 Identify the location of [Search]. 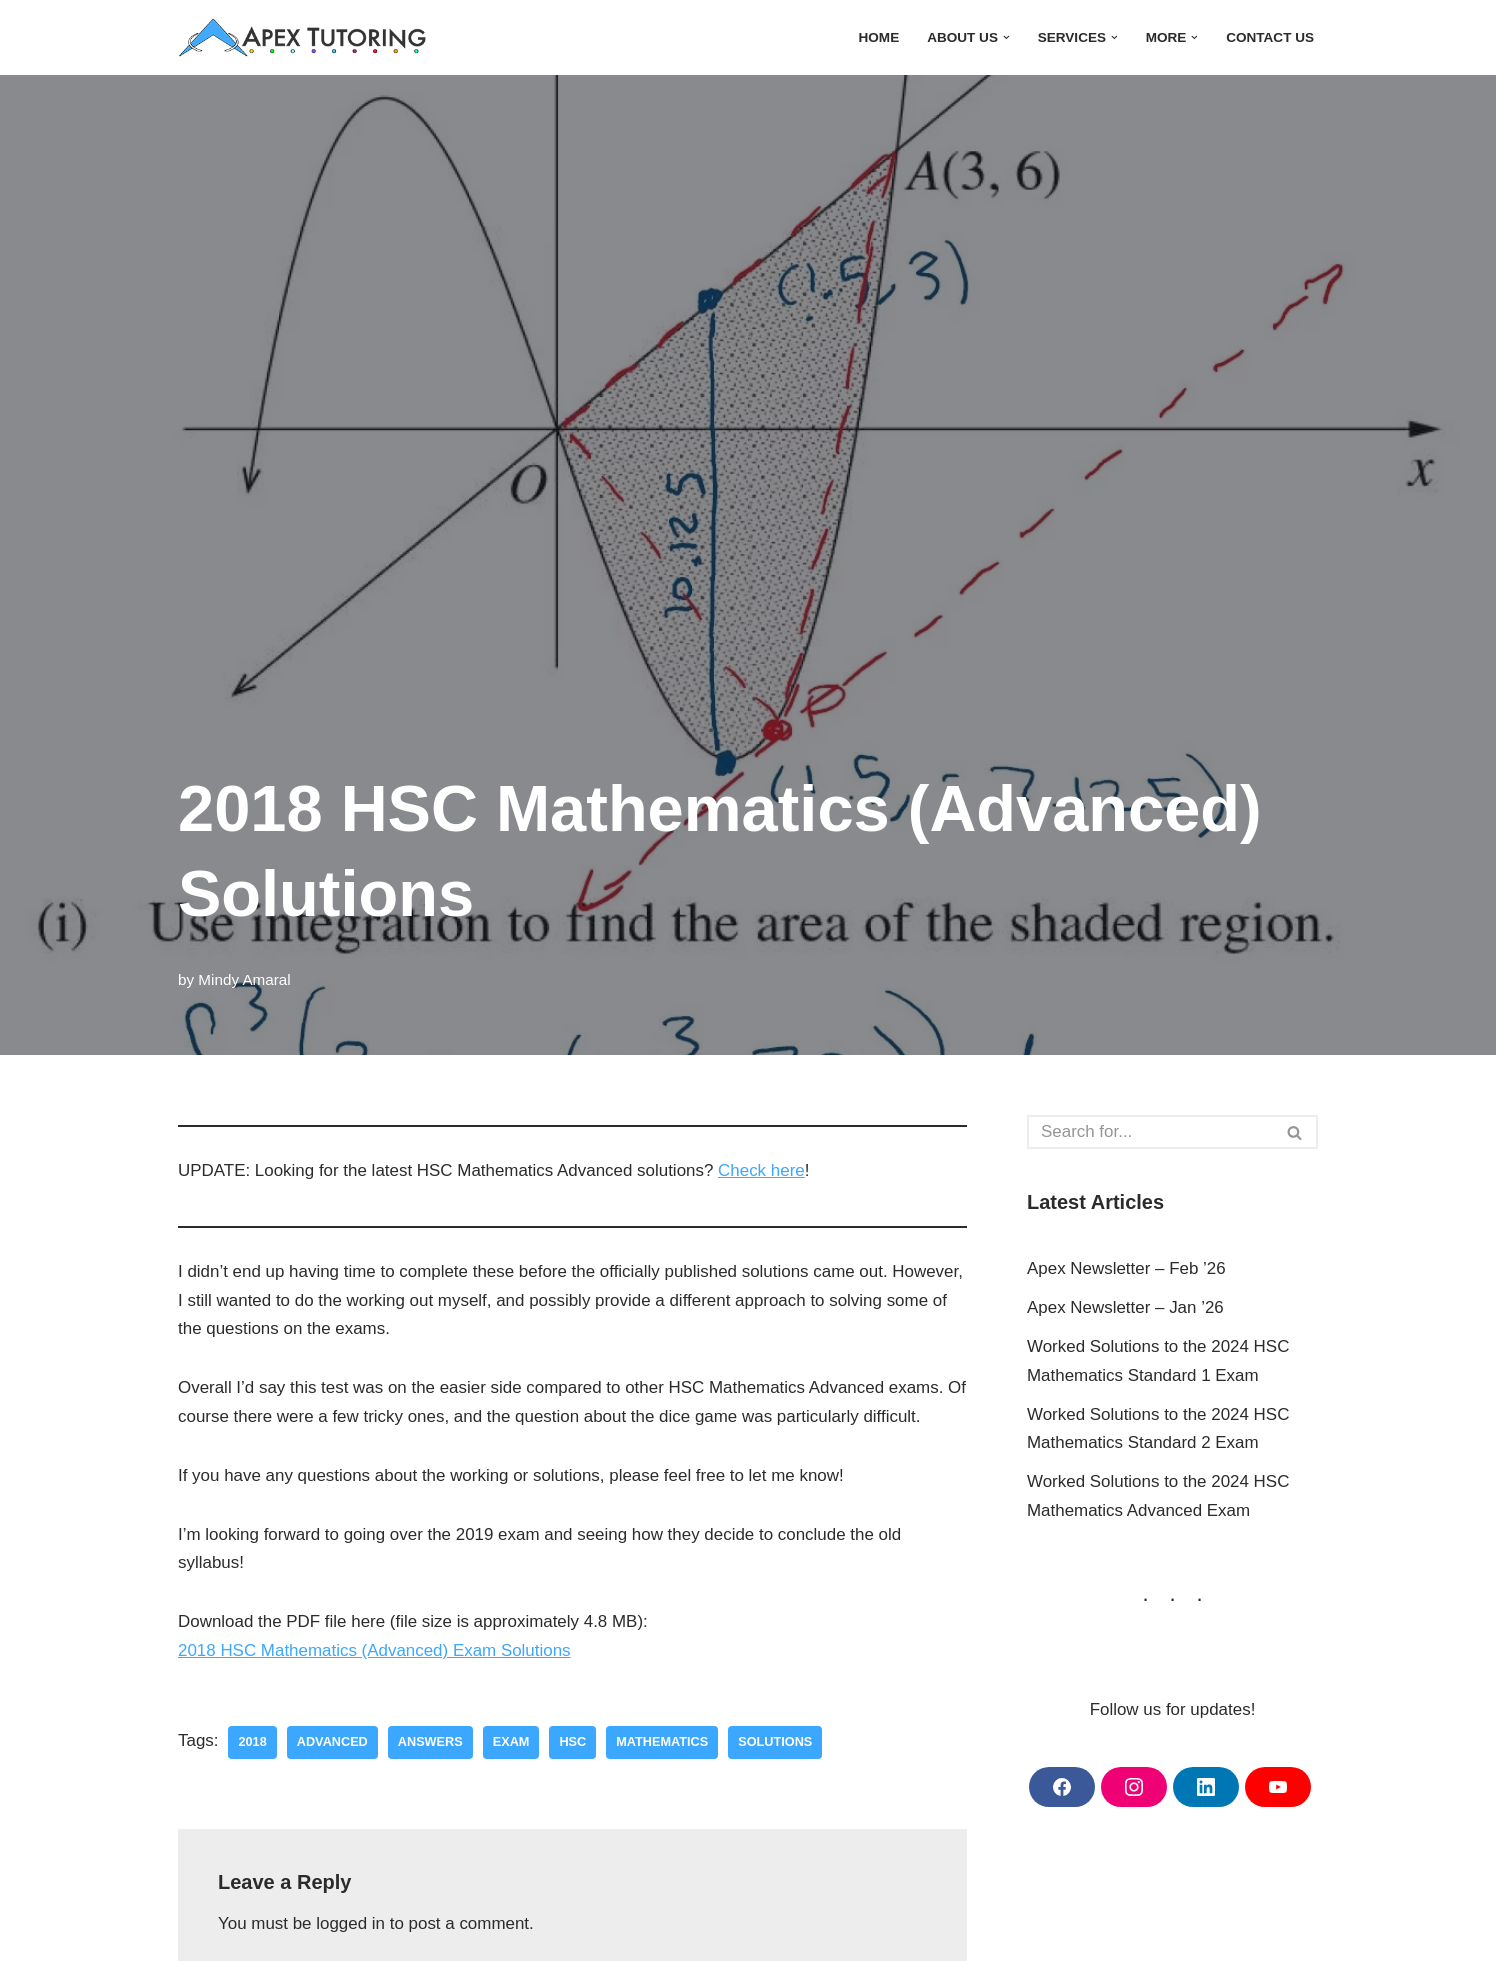
(1150, 1132).